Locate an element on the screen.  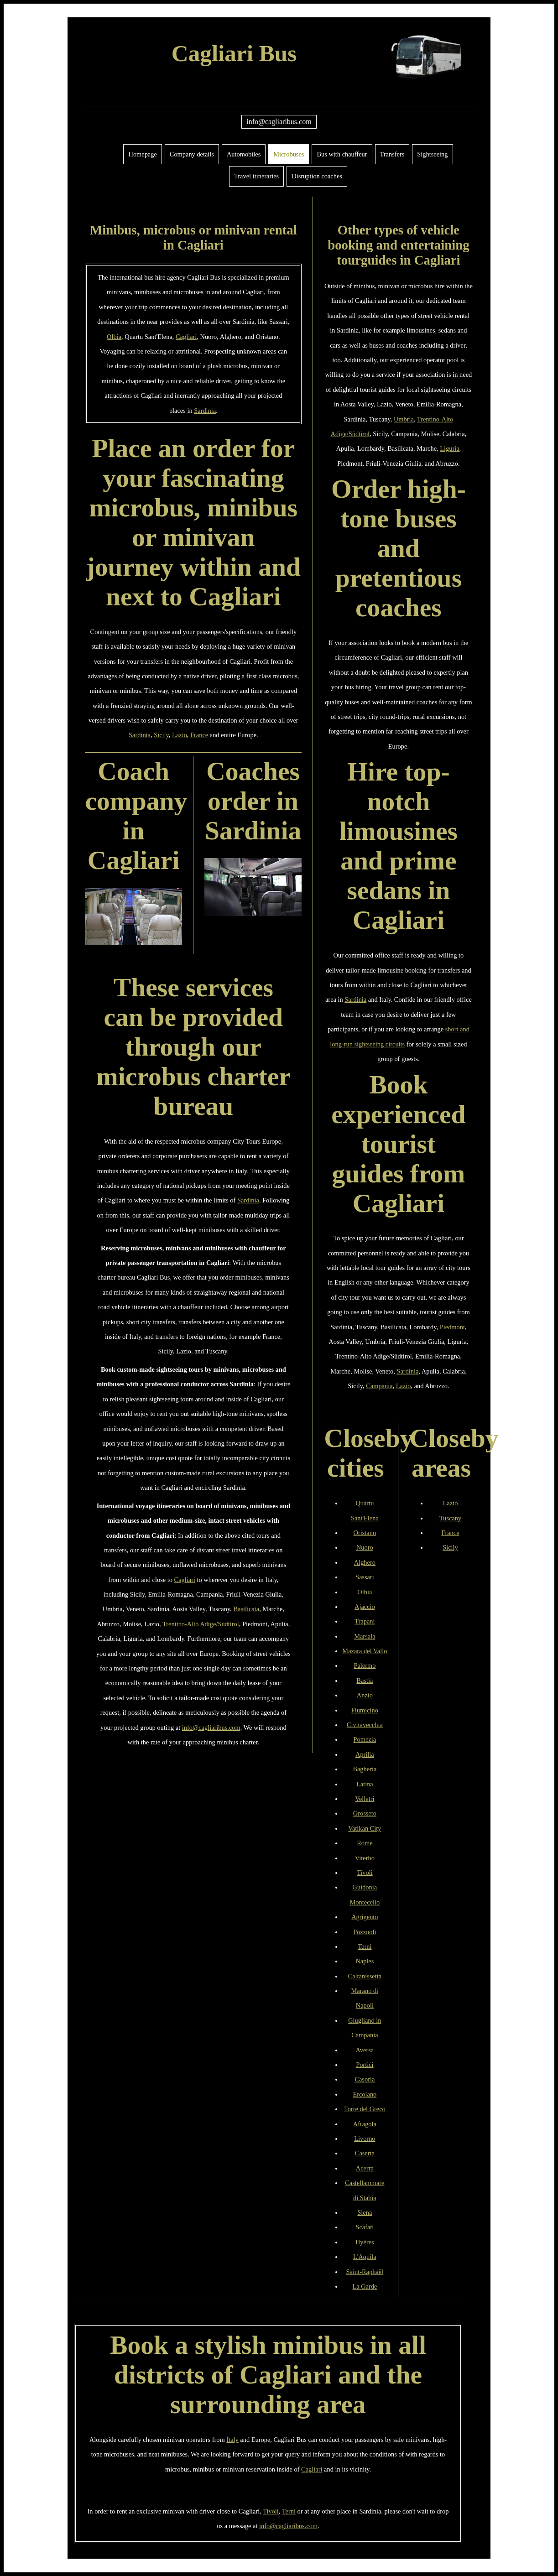
Pozzuoli is located at coordinates (364, 1932).